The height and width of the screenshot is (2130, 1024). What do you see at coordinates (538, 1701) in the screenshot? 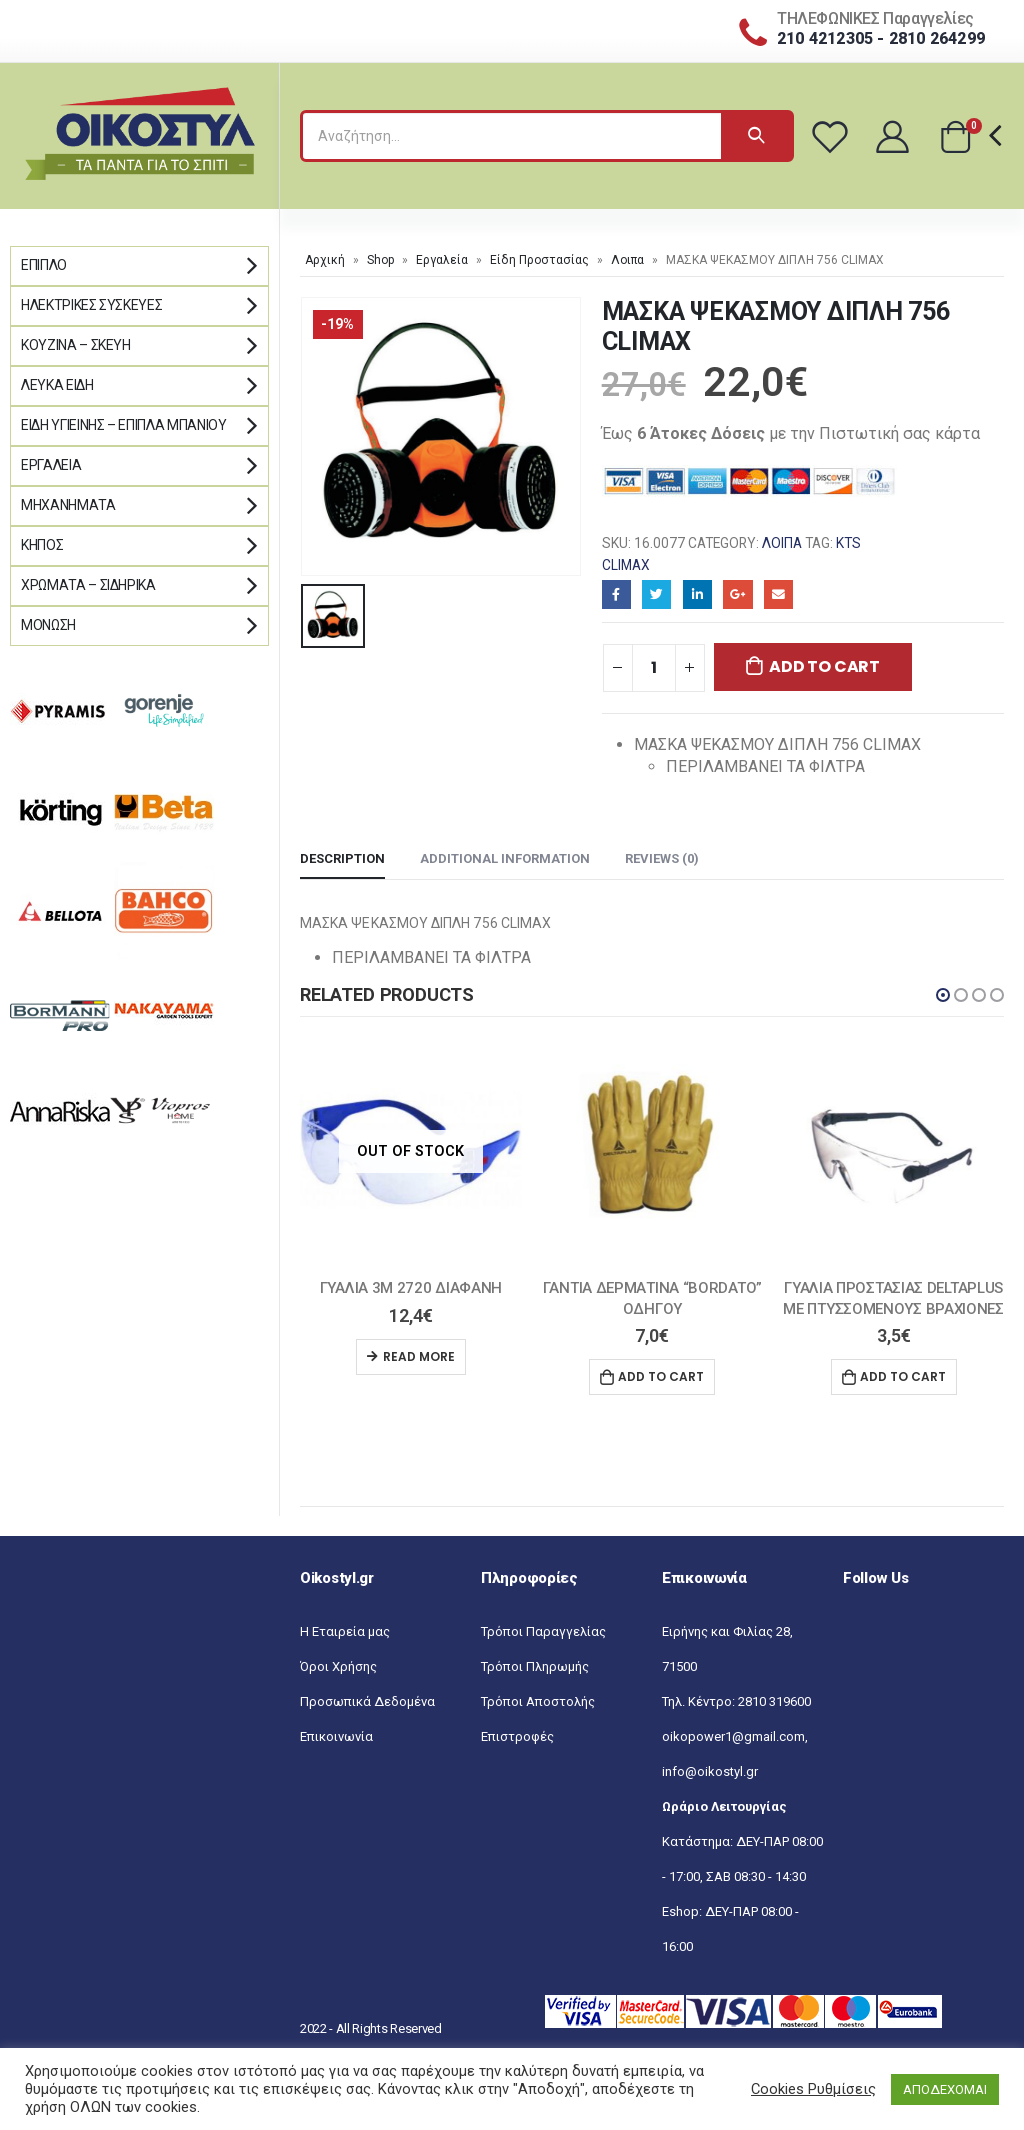
I see `Τρόποι Αποστολής` at bounding box center [538, 1701].